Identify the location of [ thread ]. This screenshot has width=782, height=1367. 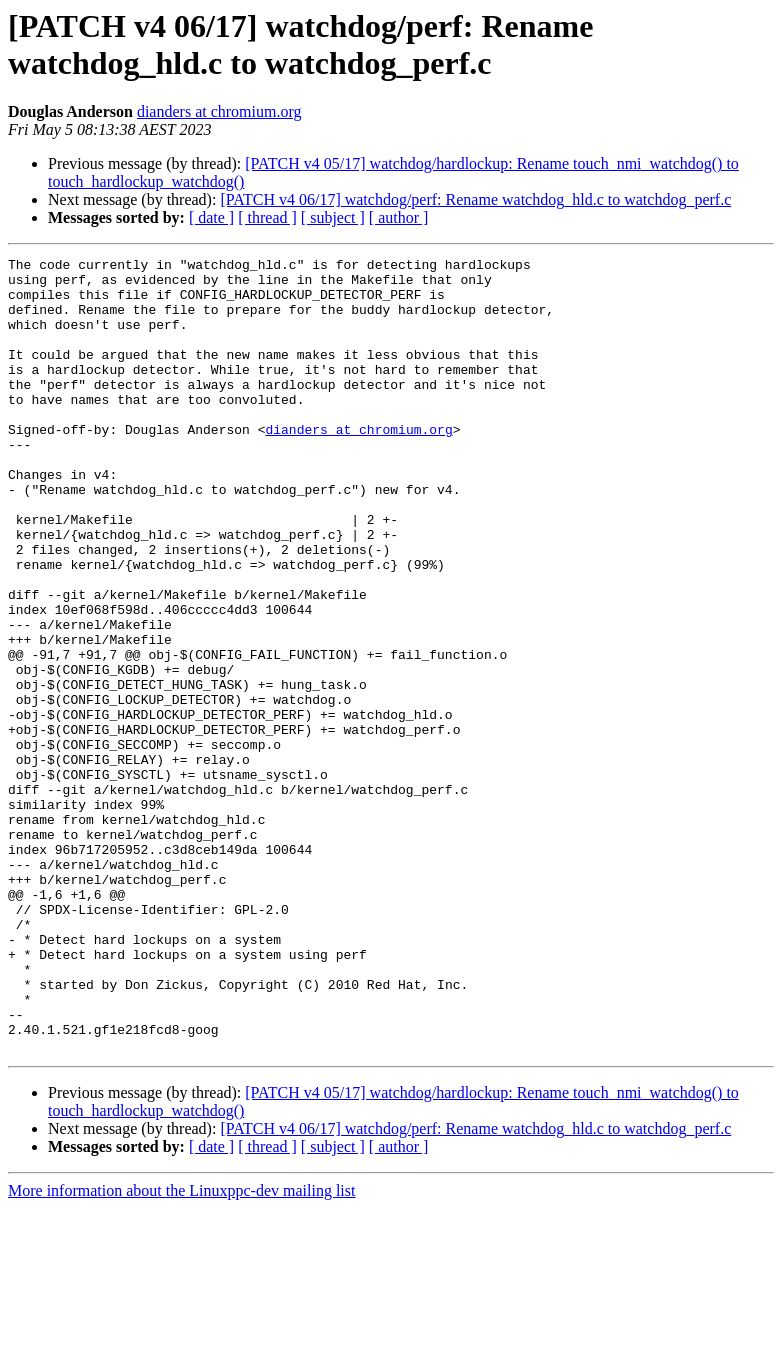
(267, 217).